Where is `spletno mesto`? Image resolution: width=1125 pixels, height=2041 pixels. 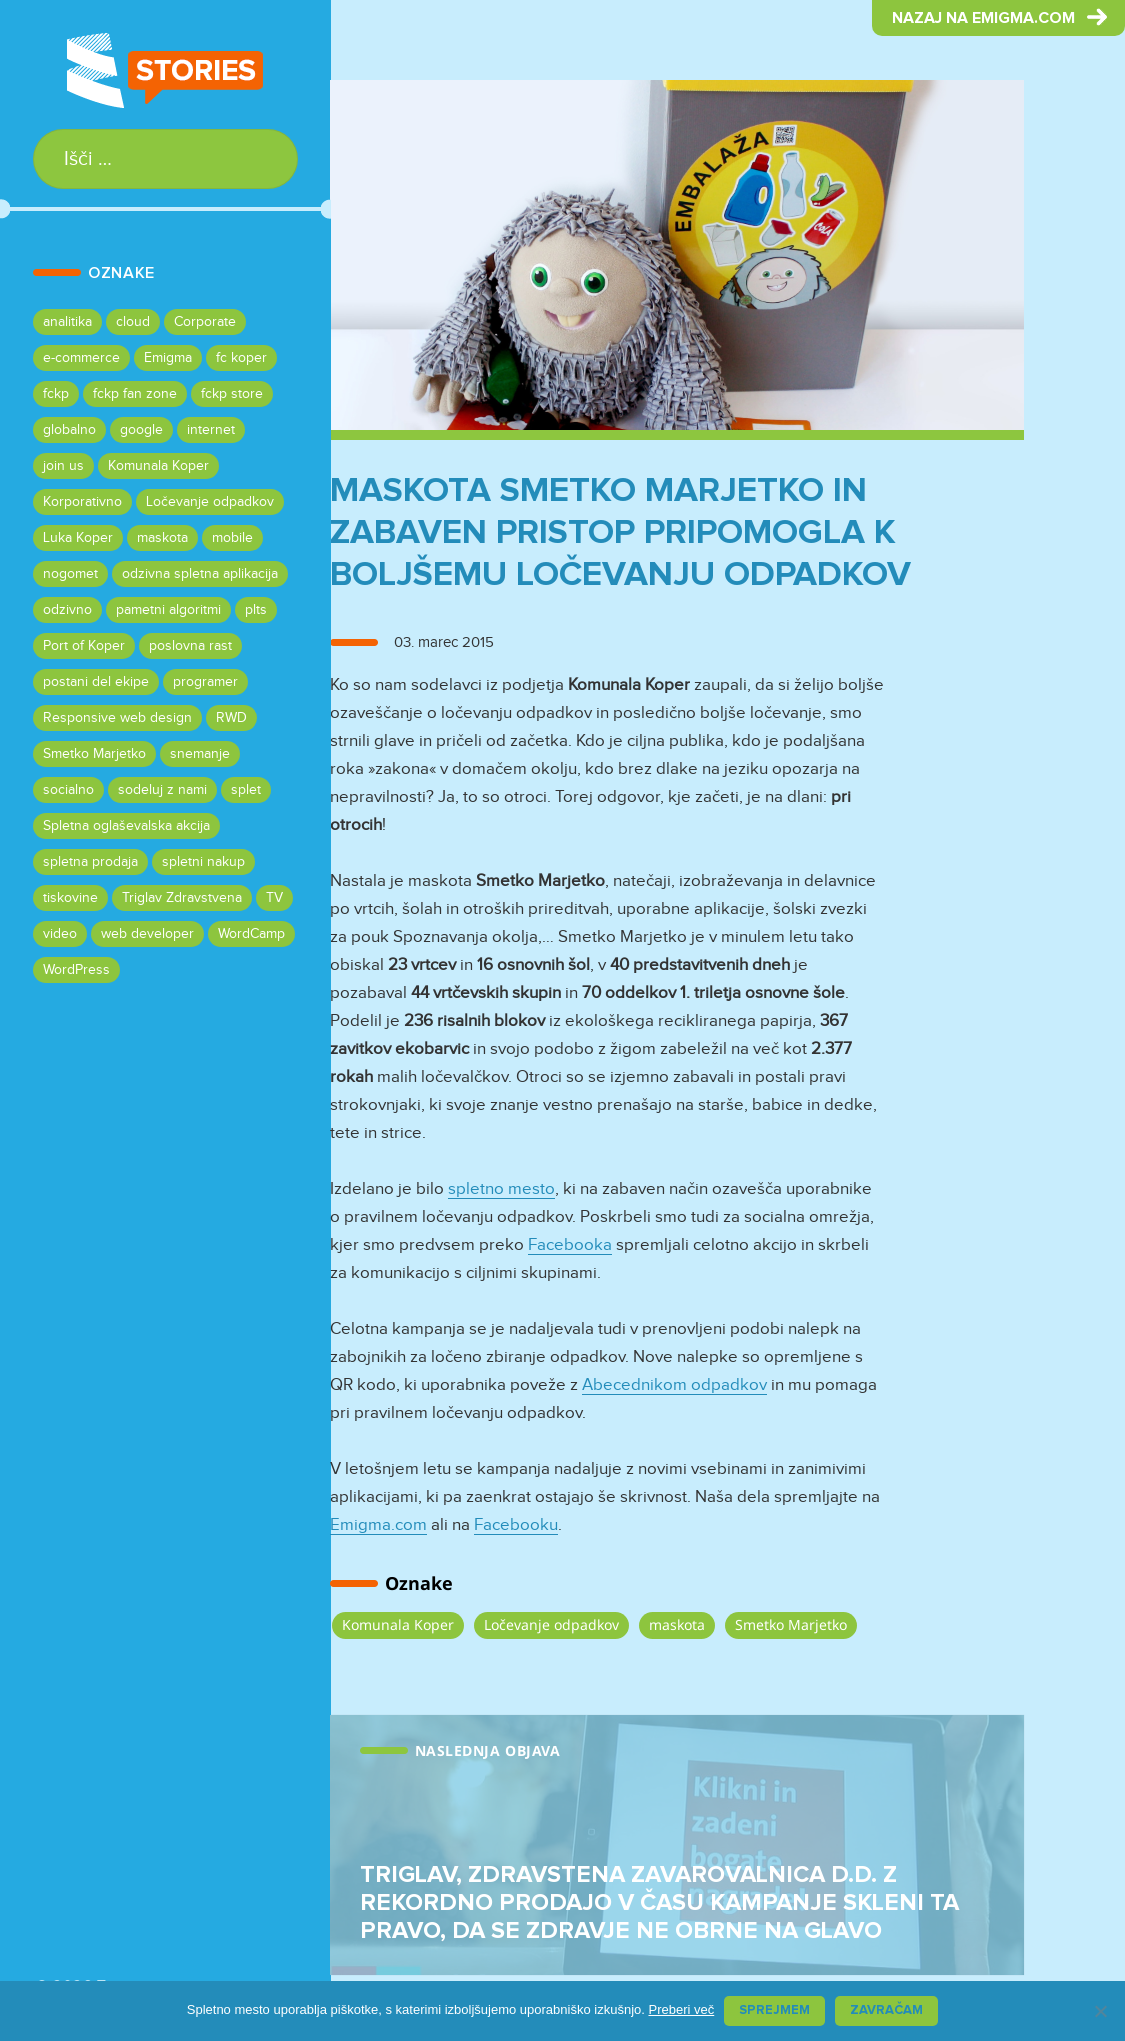
spletno mesto is located at coordinates (501, 1189).